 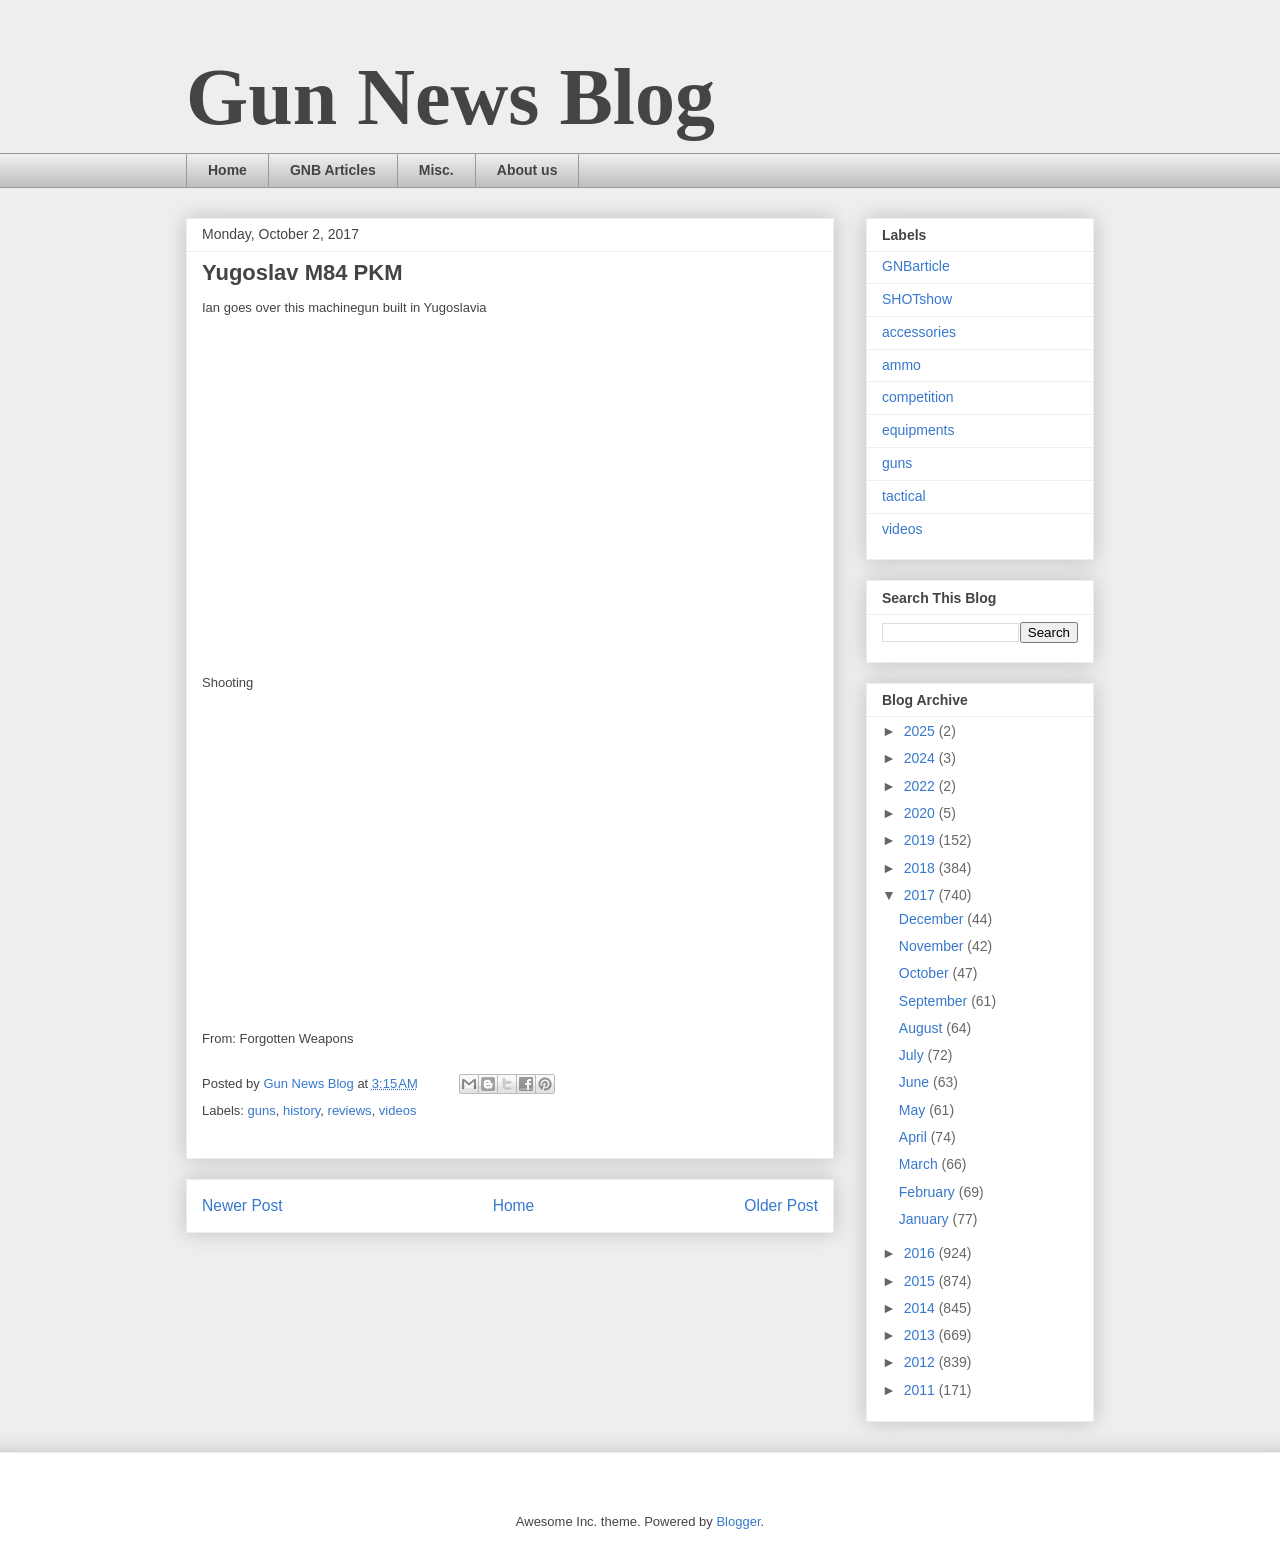 I want to click on history, so click(x=301, y=1110).